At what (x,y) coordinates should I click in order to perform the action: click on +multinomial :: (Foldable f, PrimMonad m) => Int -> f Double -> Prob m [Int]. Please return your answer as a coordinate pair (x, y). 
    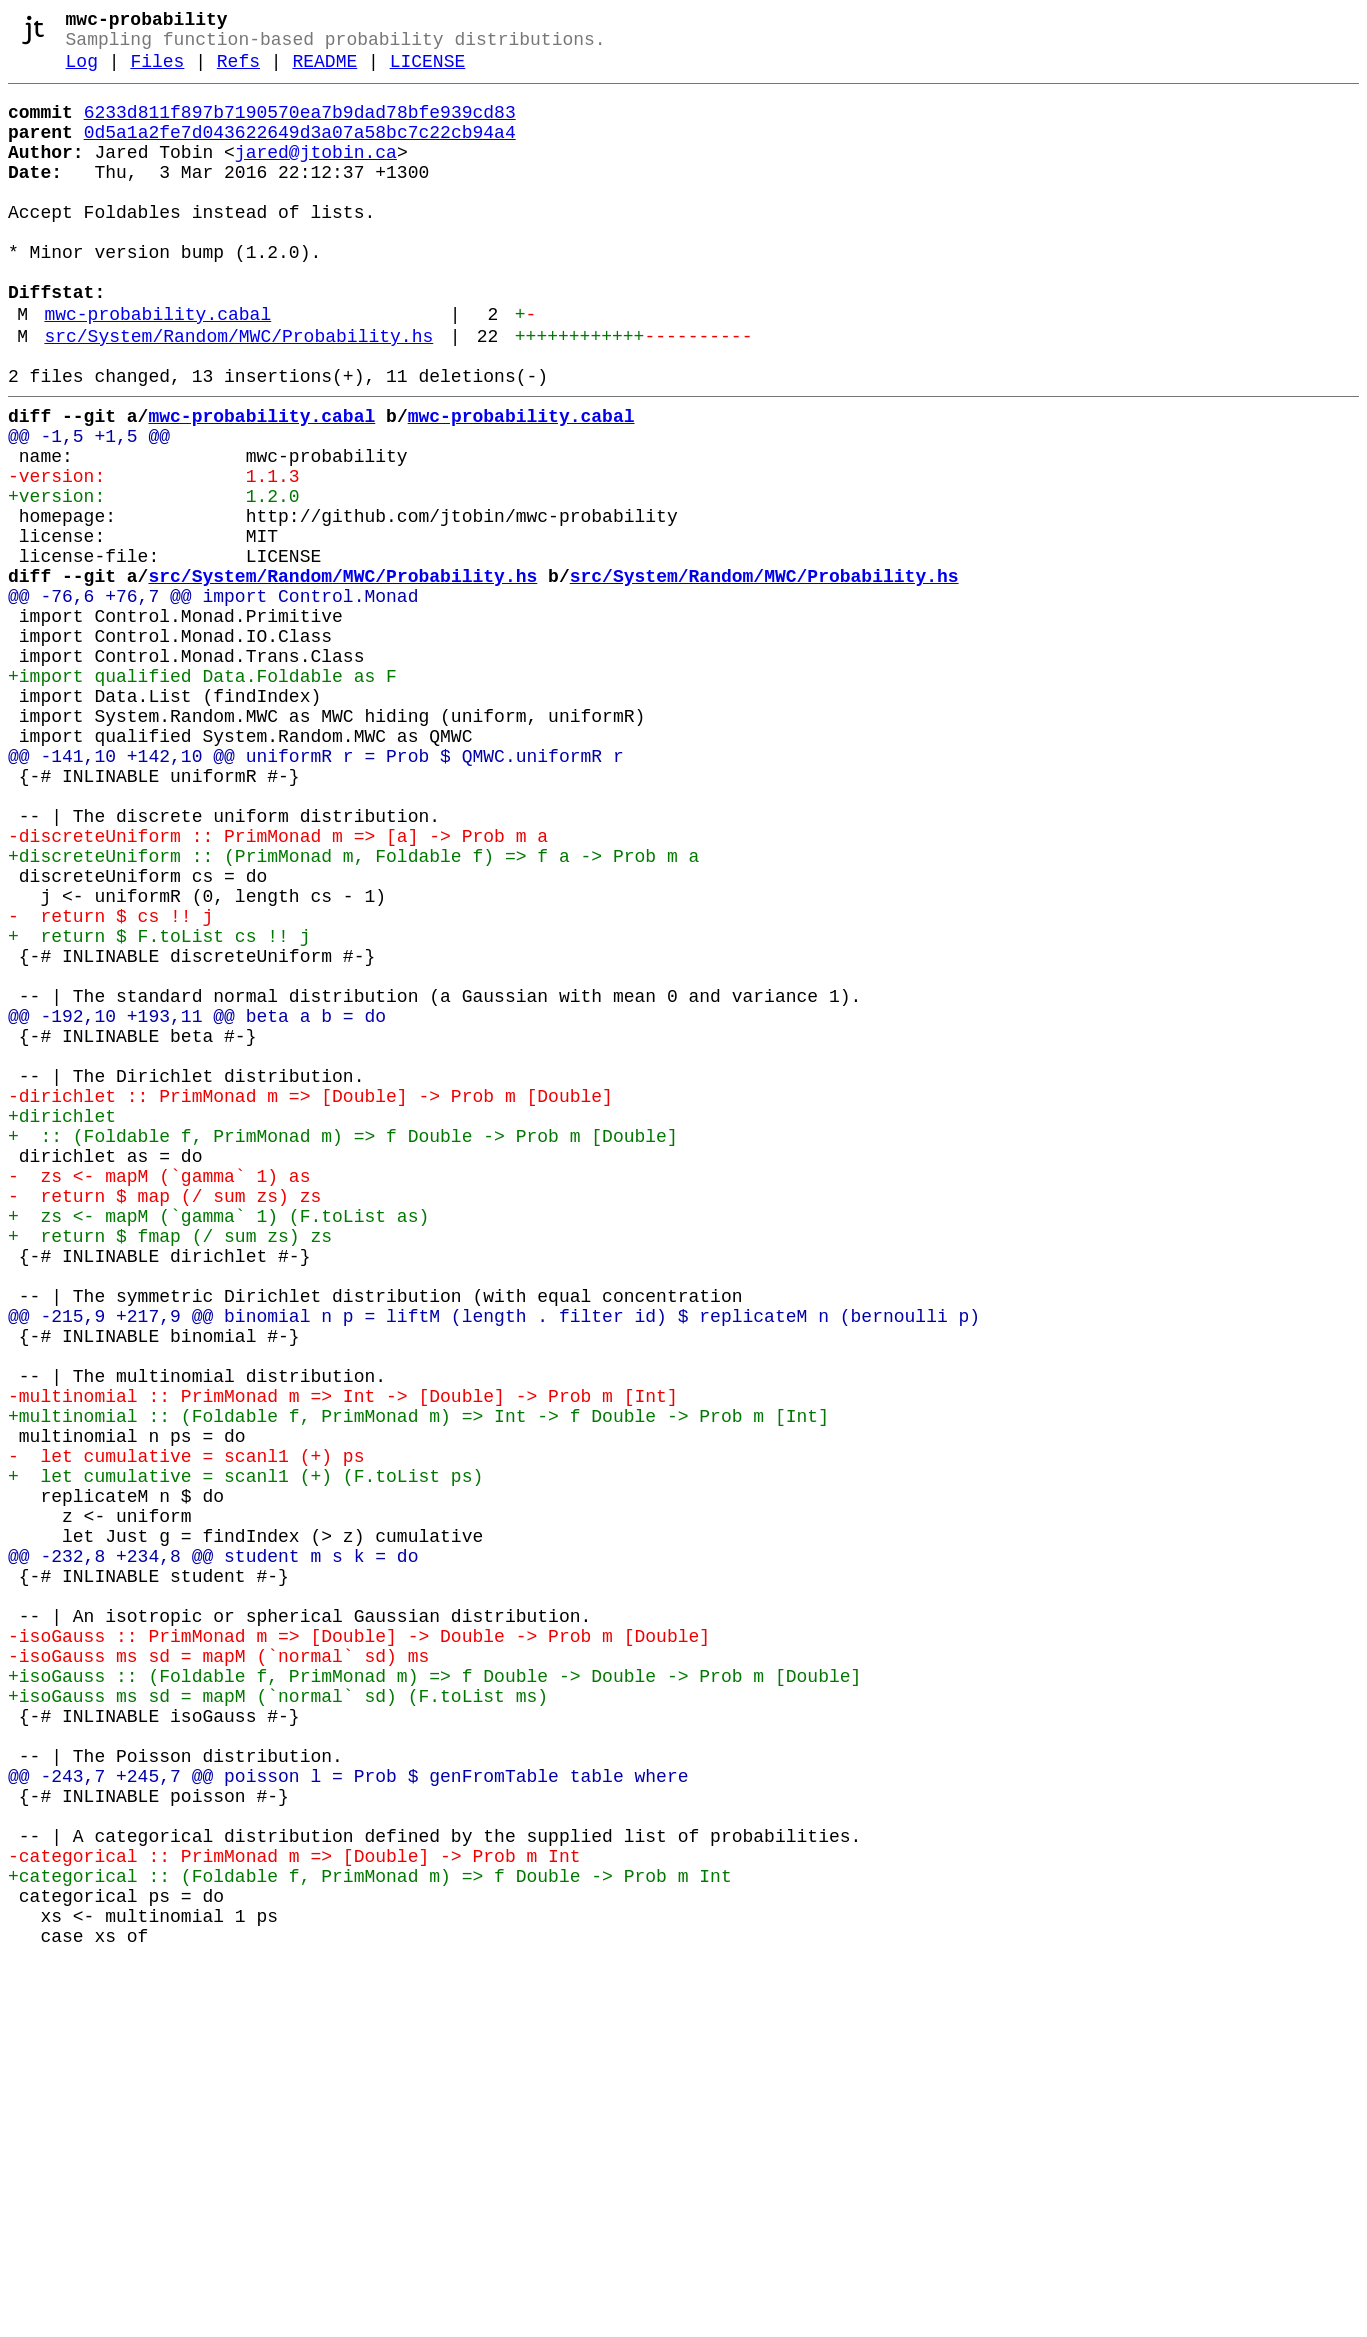
    Looking at the image, I should click on (418, 1683).